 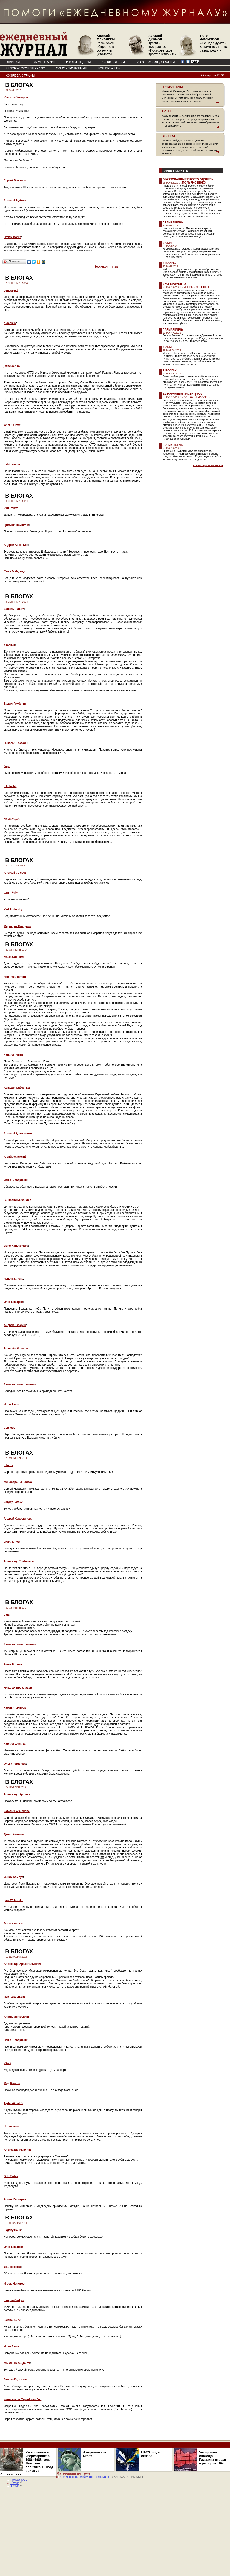 What do you see at coordinates (12, 2230) in the screenshot?
I see `Evgeny Polin` at bounding box center [12, 2230].